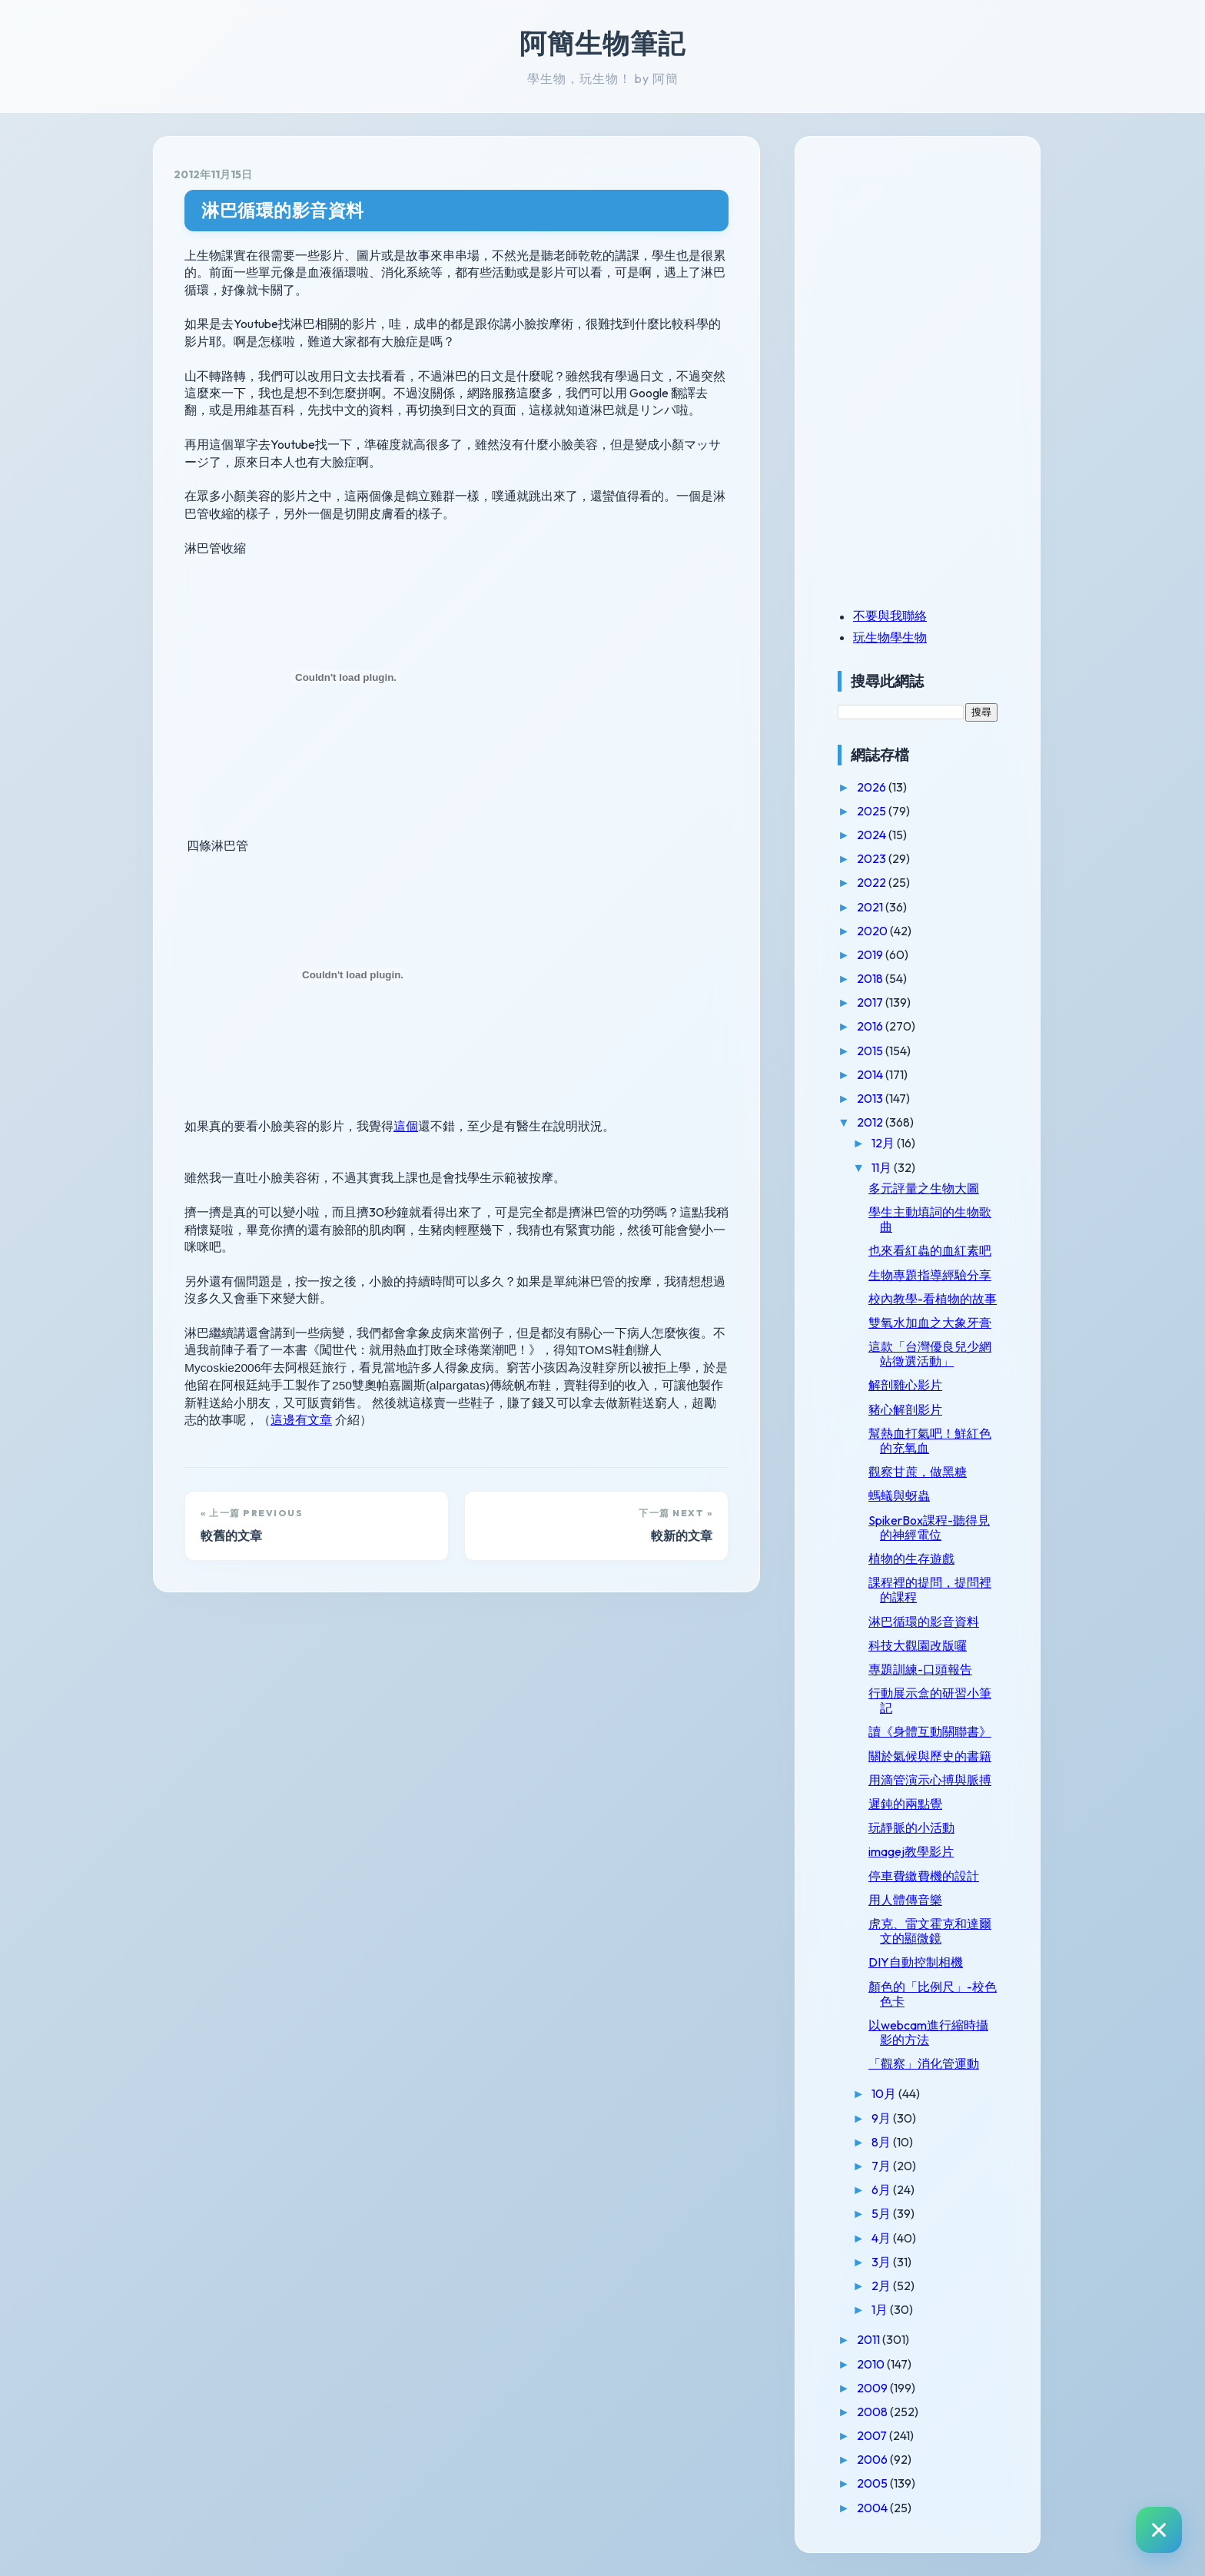  What do you see at coordinates (882, 2165) in the screenshot?
I see `7月` at bounding box center [882, 2165].